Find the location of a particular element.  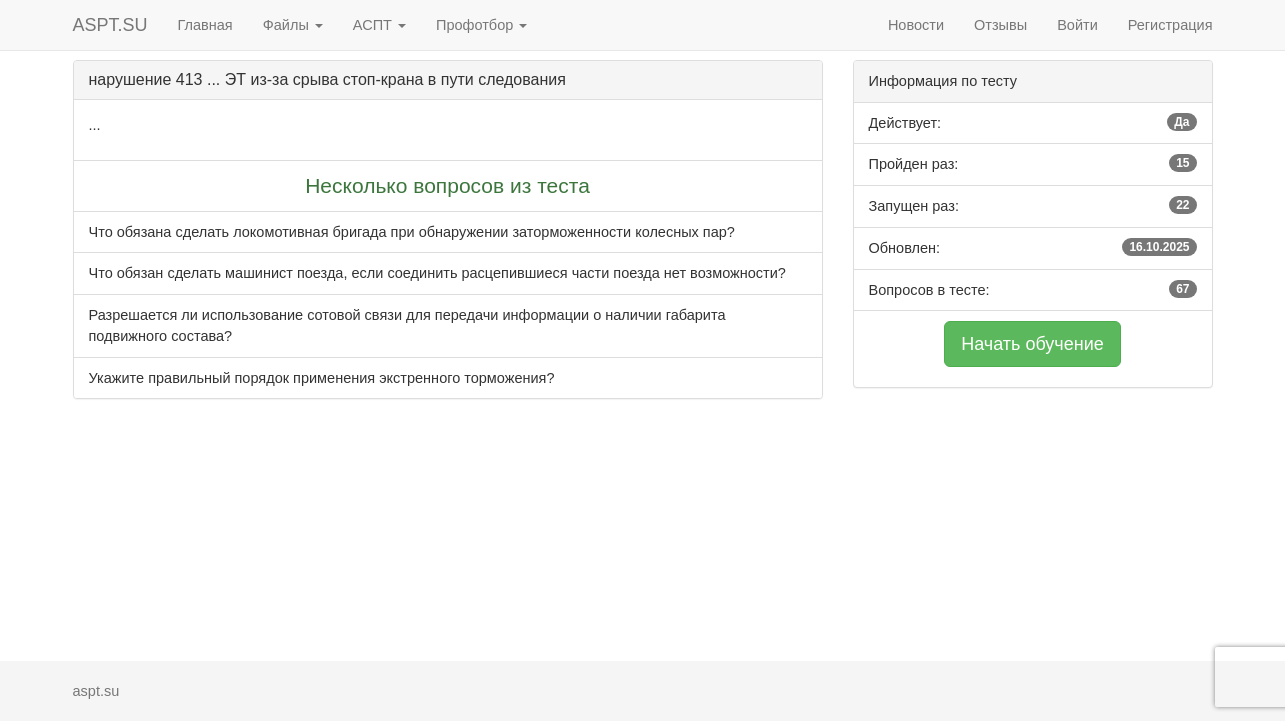

Профотбор [button] is located at coordinates (481, 25).